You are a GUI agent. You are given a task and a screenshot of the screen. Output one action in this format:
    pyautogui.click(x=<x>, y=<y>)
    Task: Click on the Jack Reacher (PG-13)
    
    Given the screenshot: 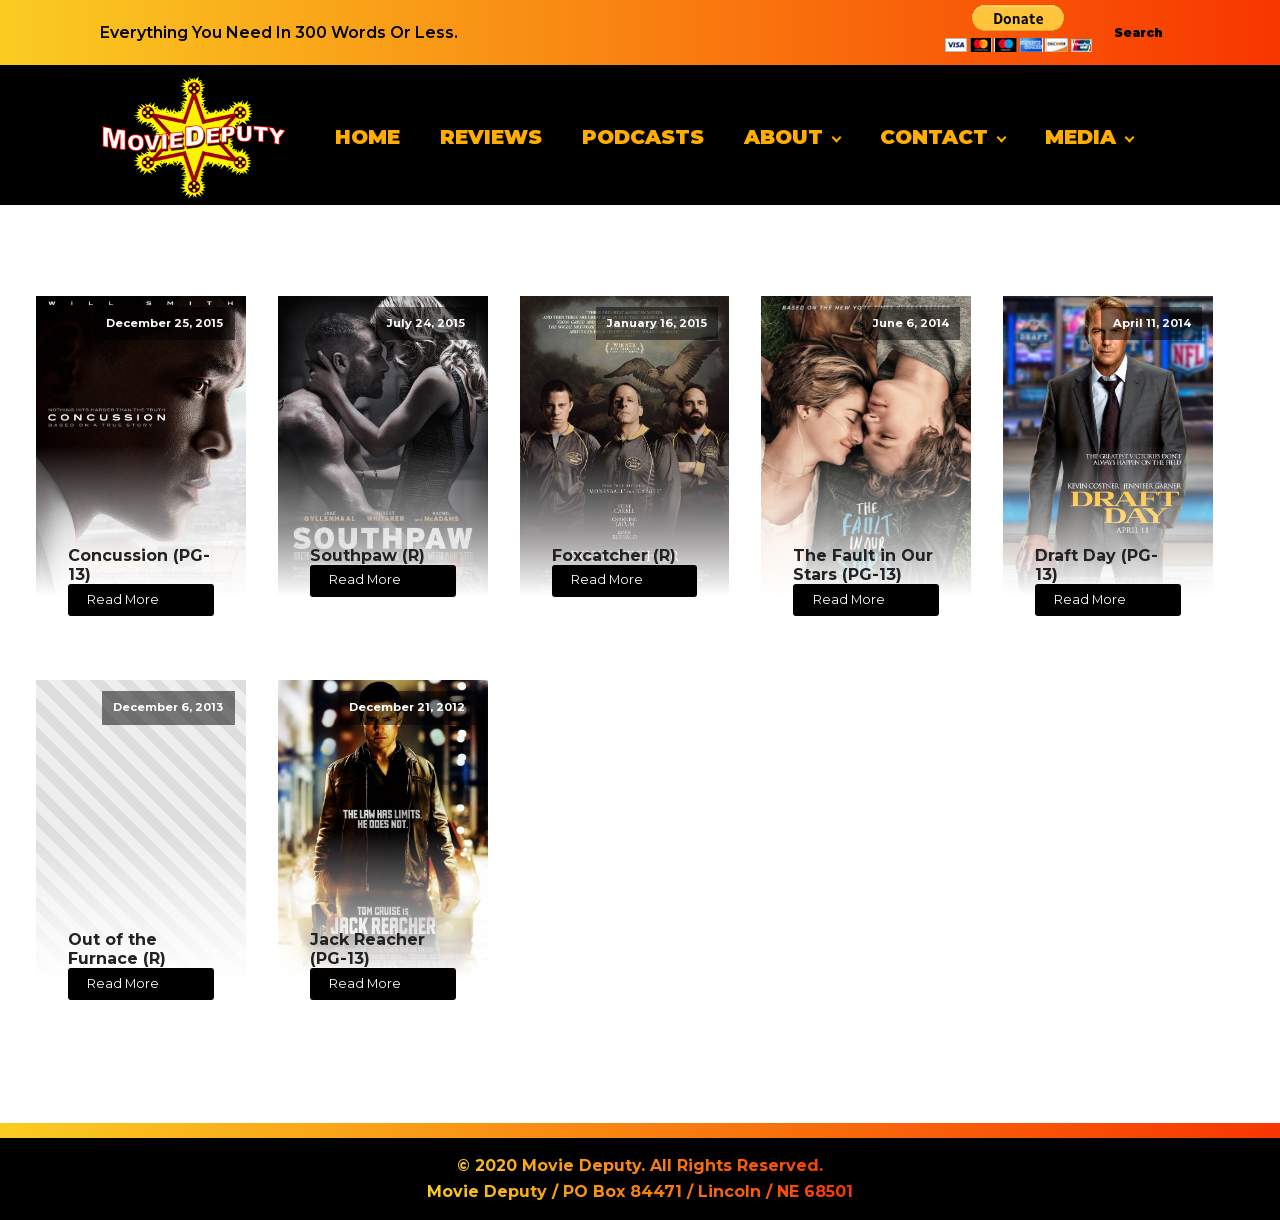 What is the action you would take?
    pyautogui.click(x=367, y=949)
    